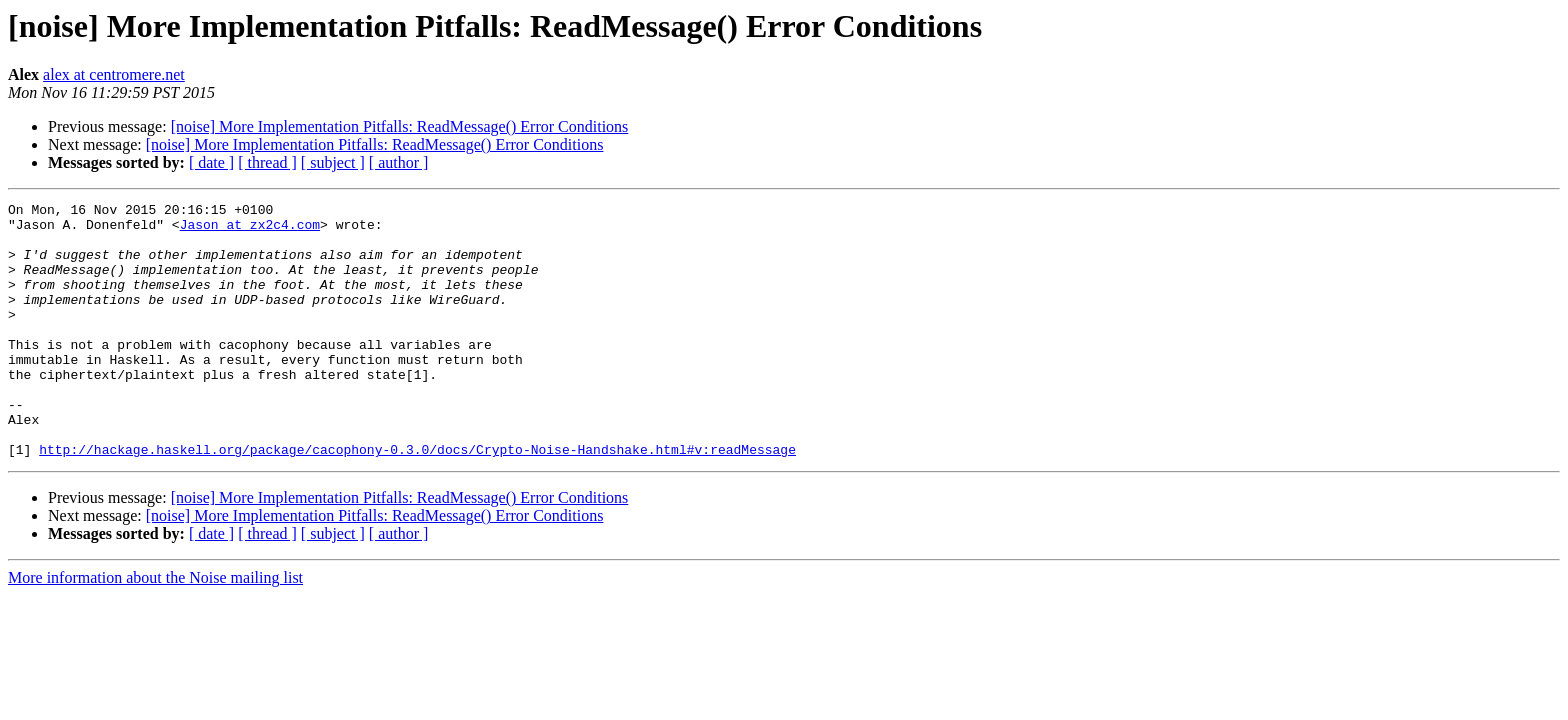 The width and height of the screenshot is (1568, 720). I want to click on More information about the Noise mailing list, so click(155, 628).